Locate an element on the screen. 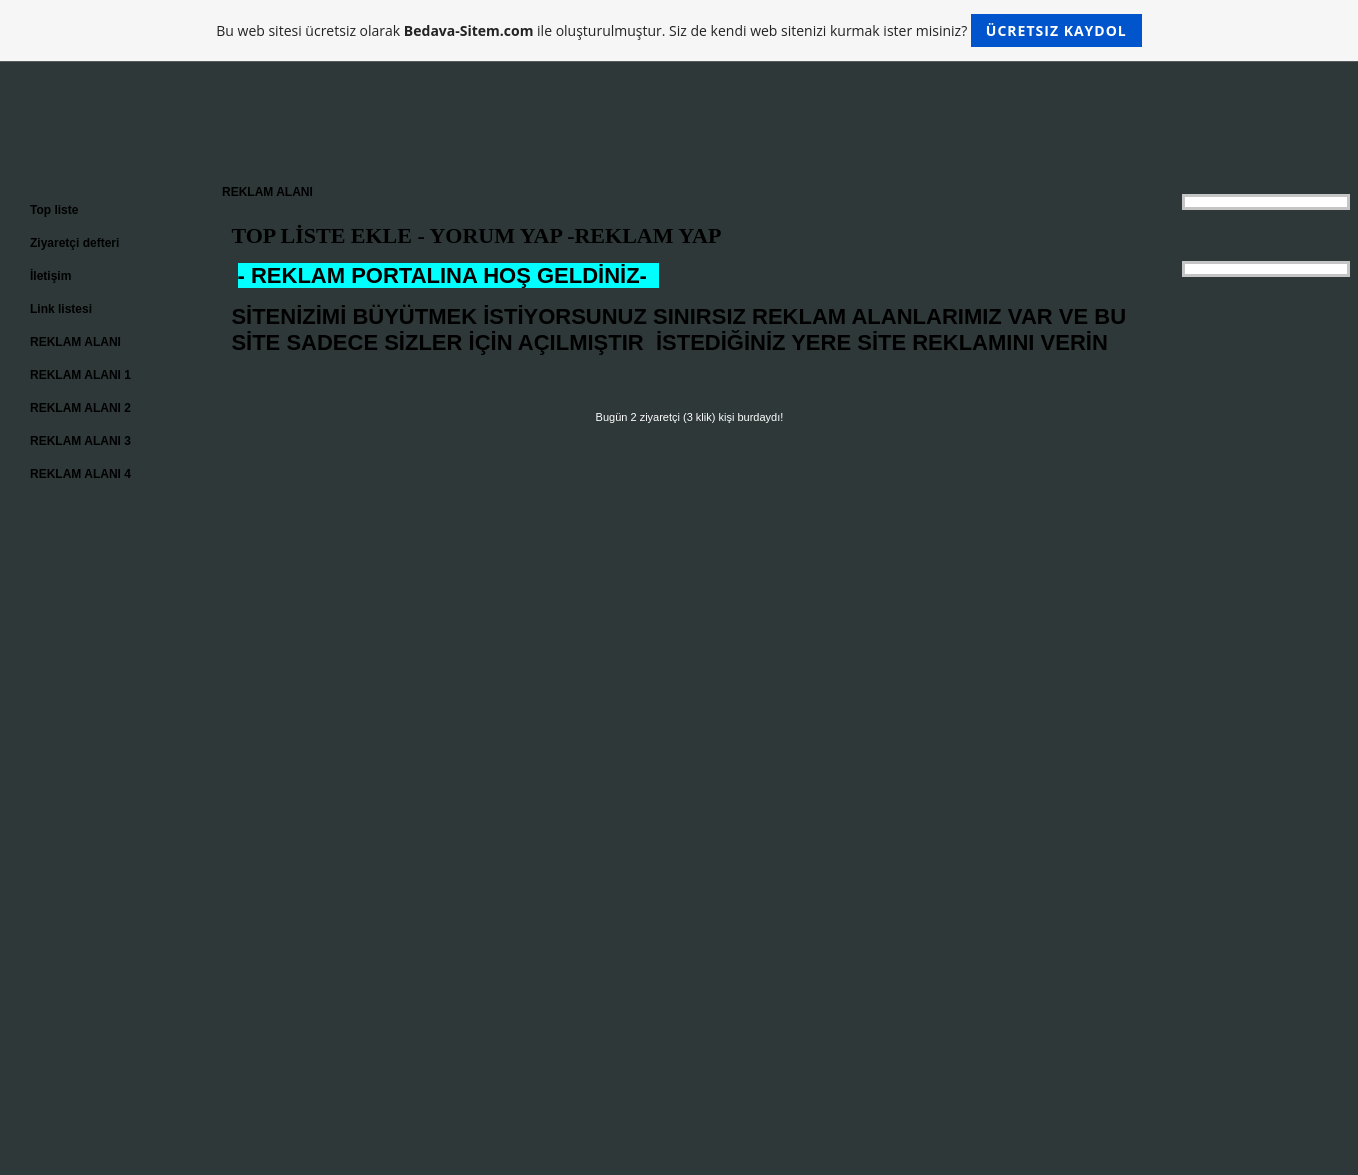  Ziyaretçi defteri is located at coordinates (74, 243).